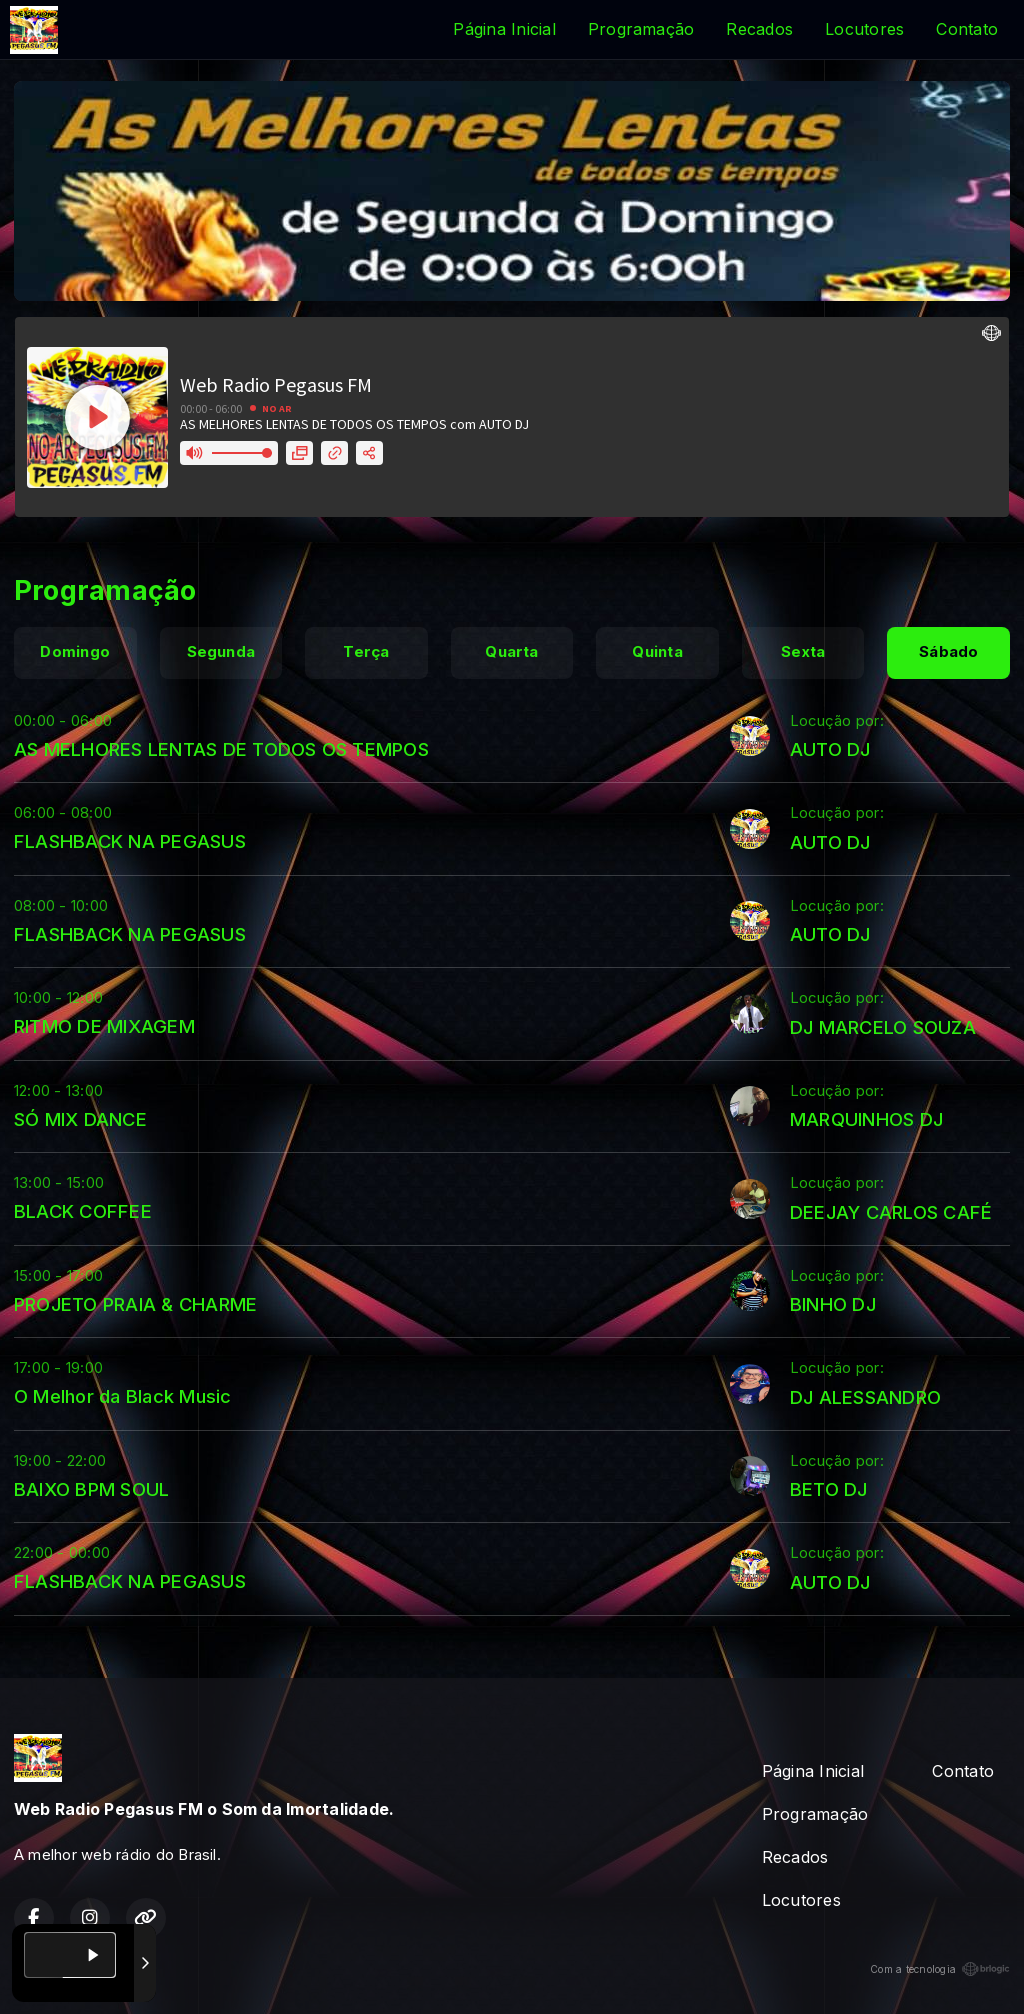  What do you see at coordinates (504, 29) in the screenshot?
I see `Página Inicial` at bounding box center [504, 29].